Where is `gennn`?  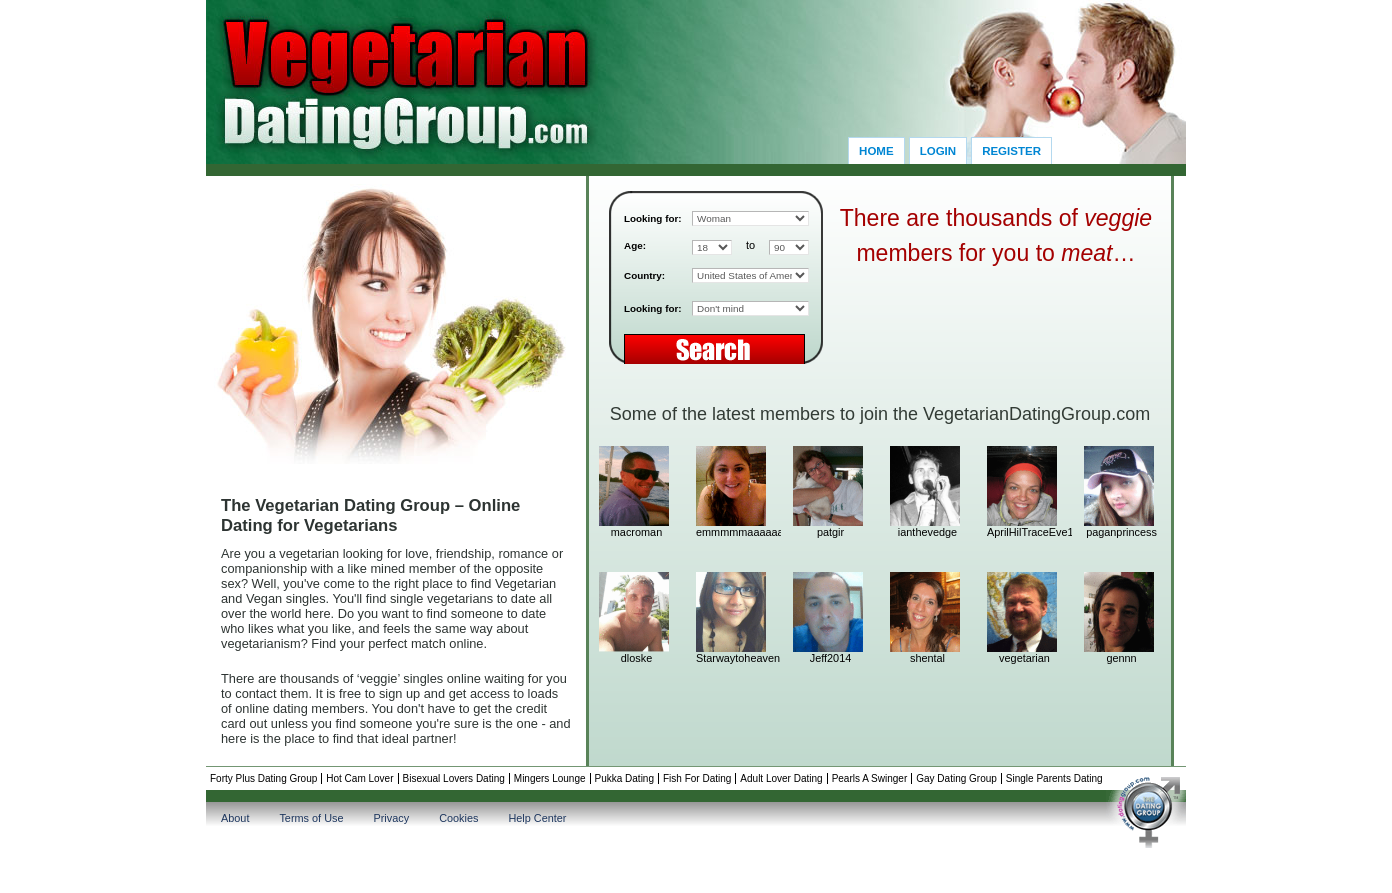 gennn is located at coordinates (1121, 658).